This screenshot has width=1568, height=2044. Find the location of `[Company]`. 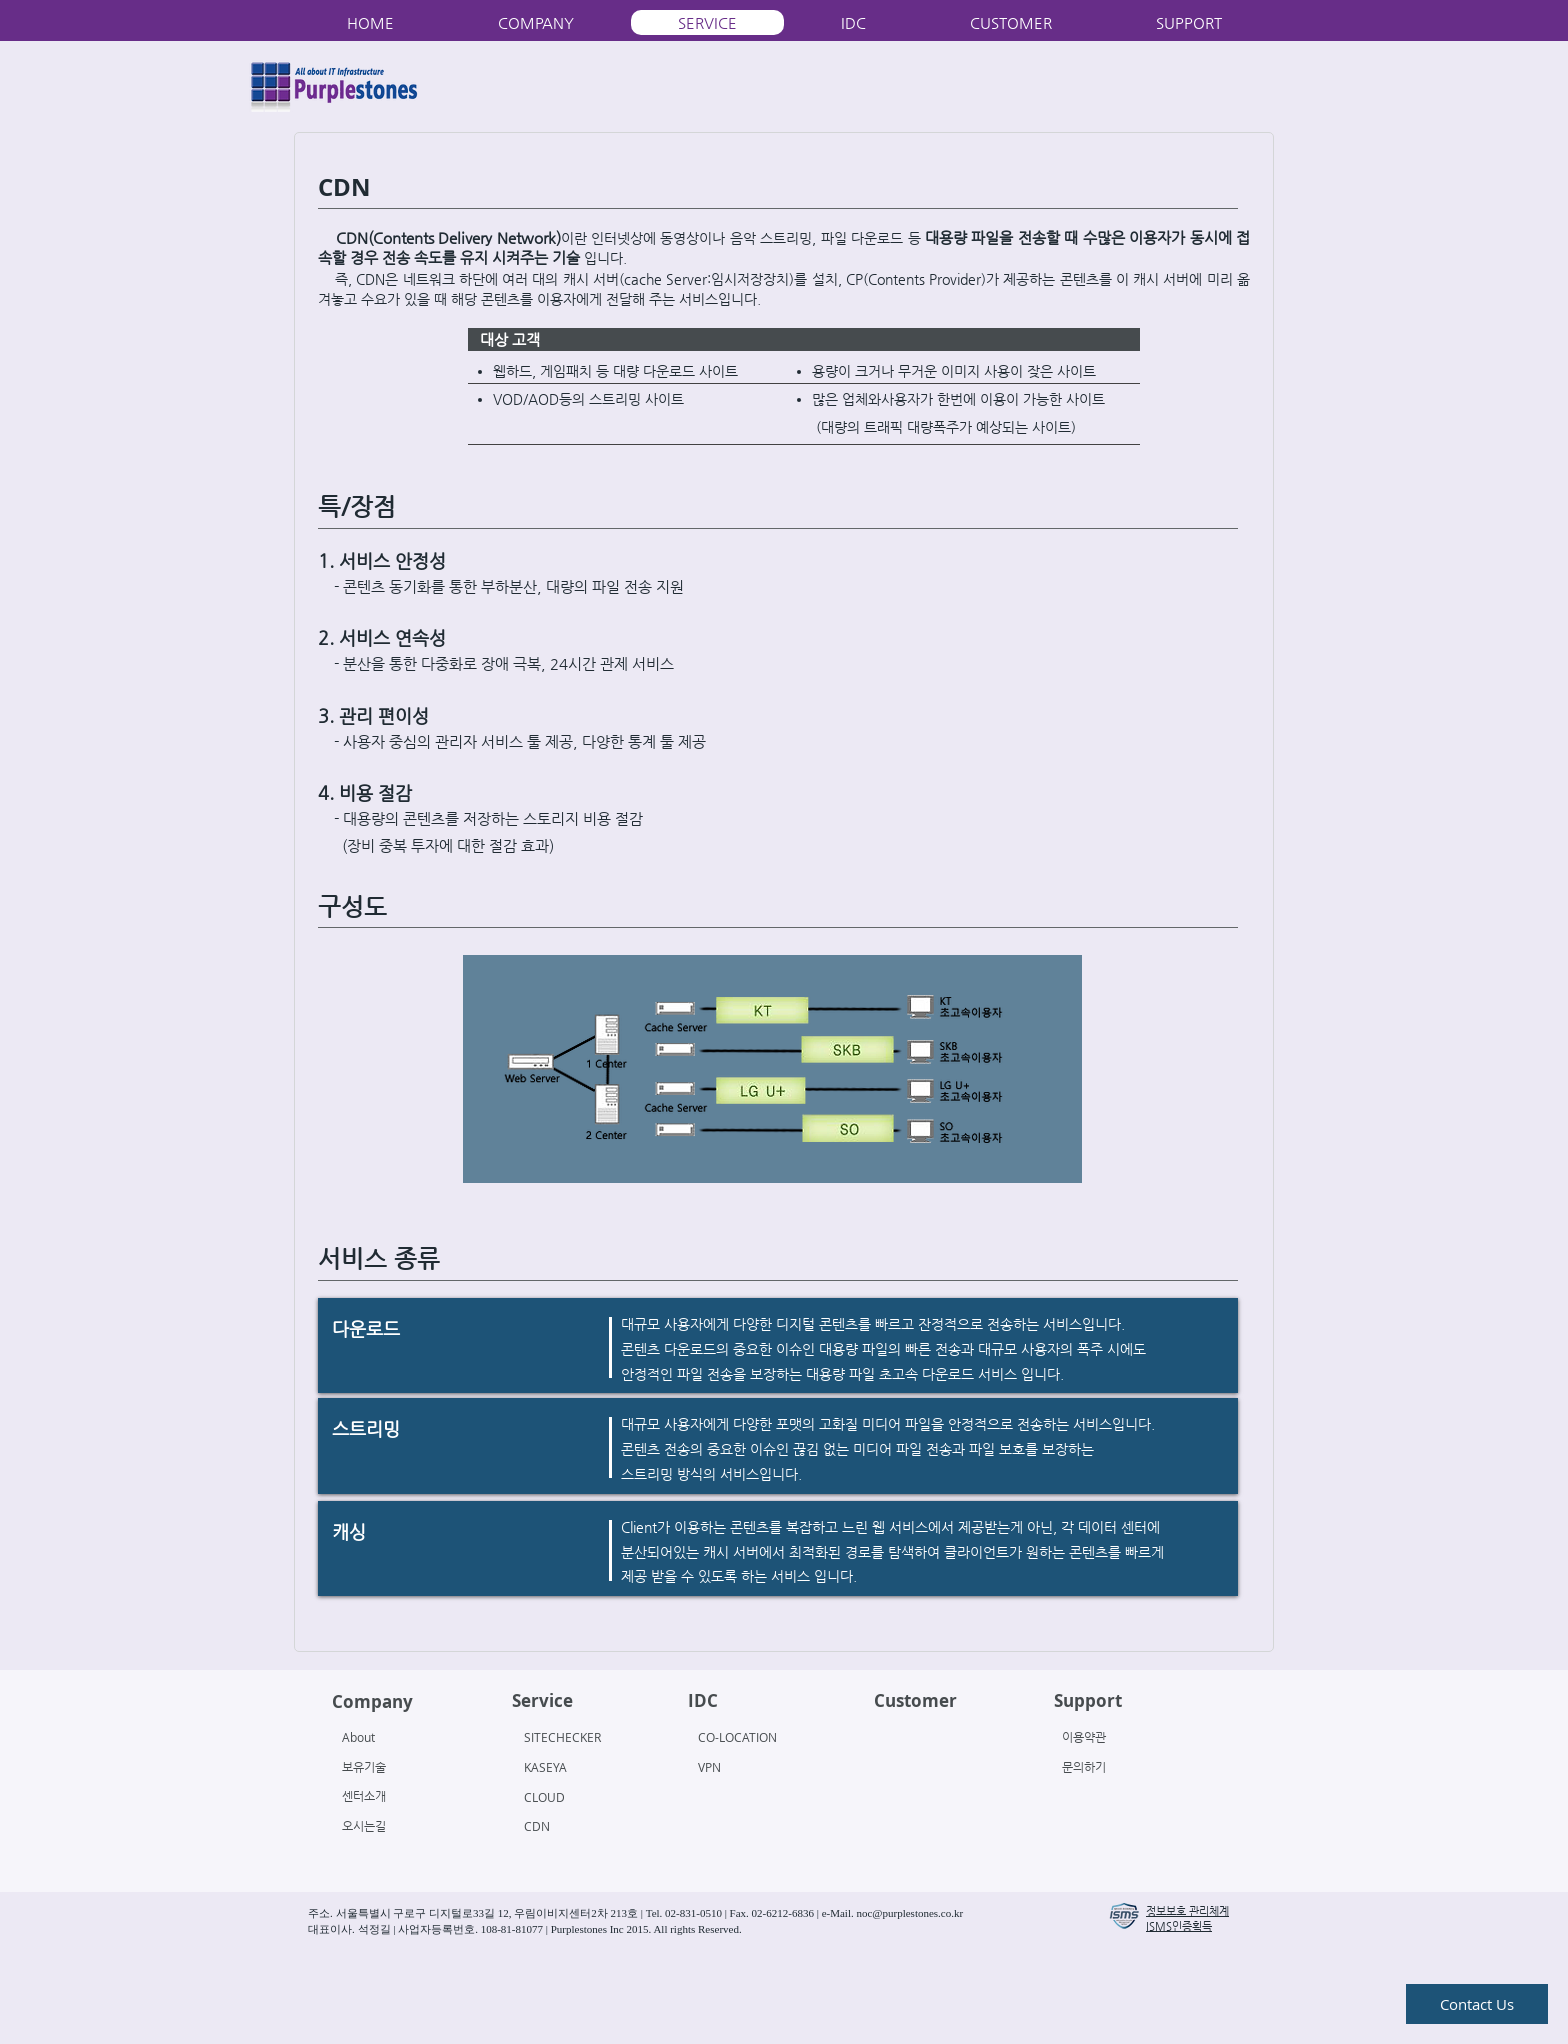

[Company] is located at coordinates (408, 1702).